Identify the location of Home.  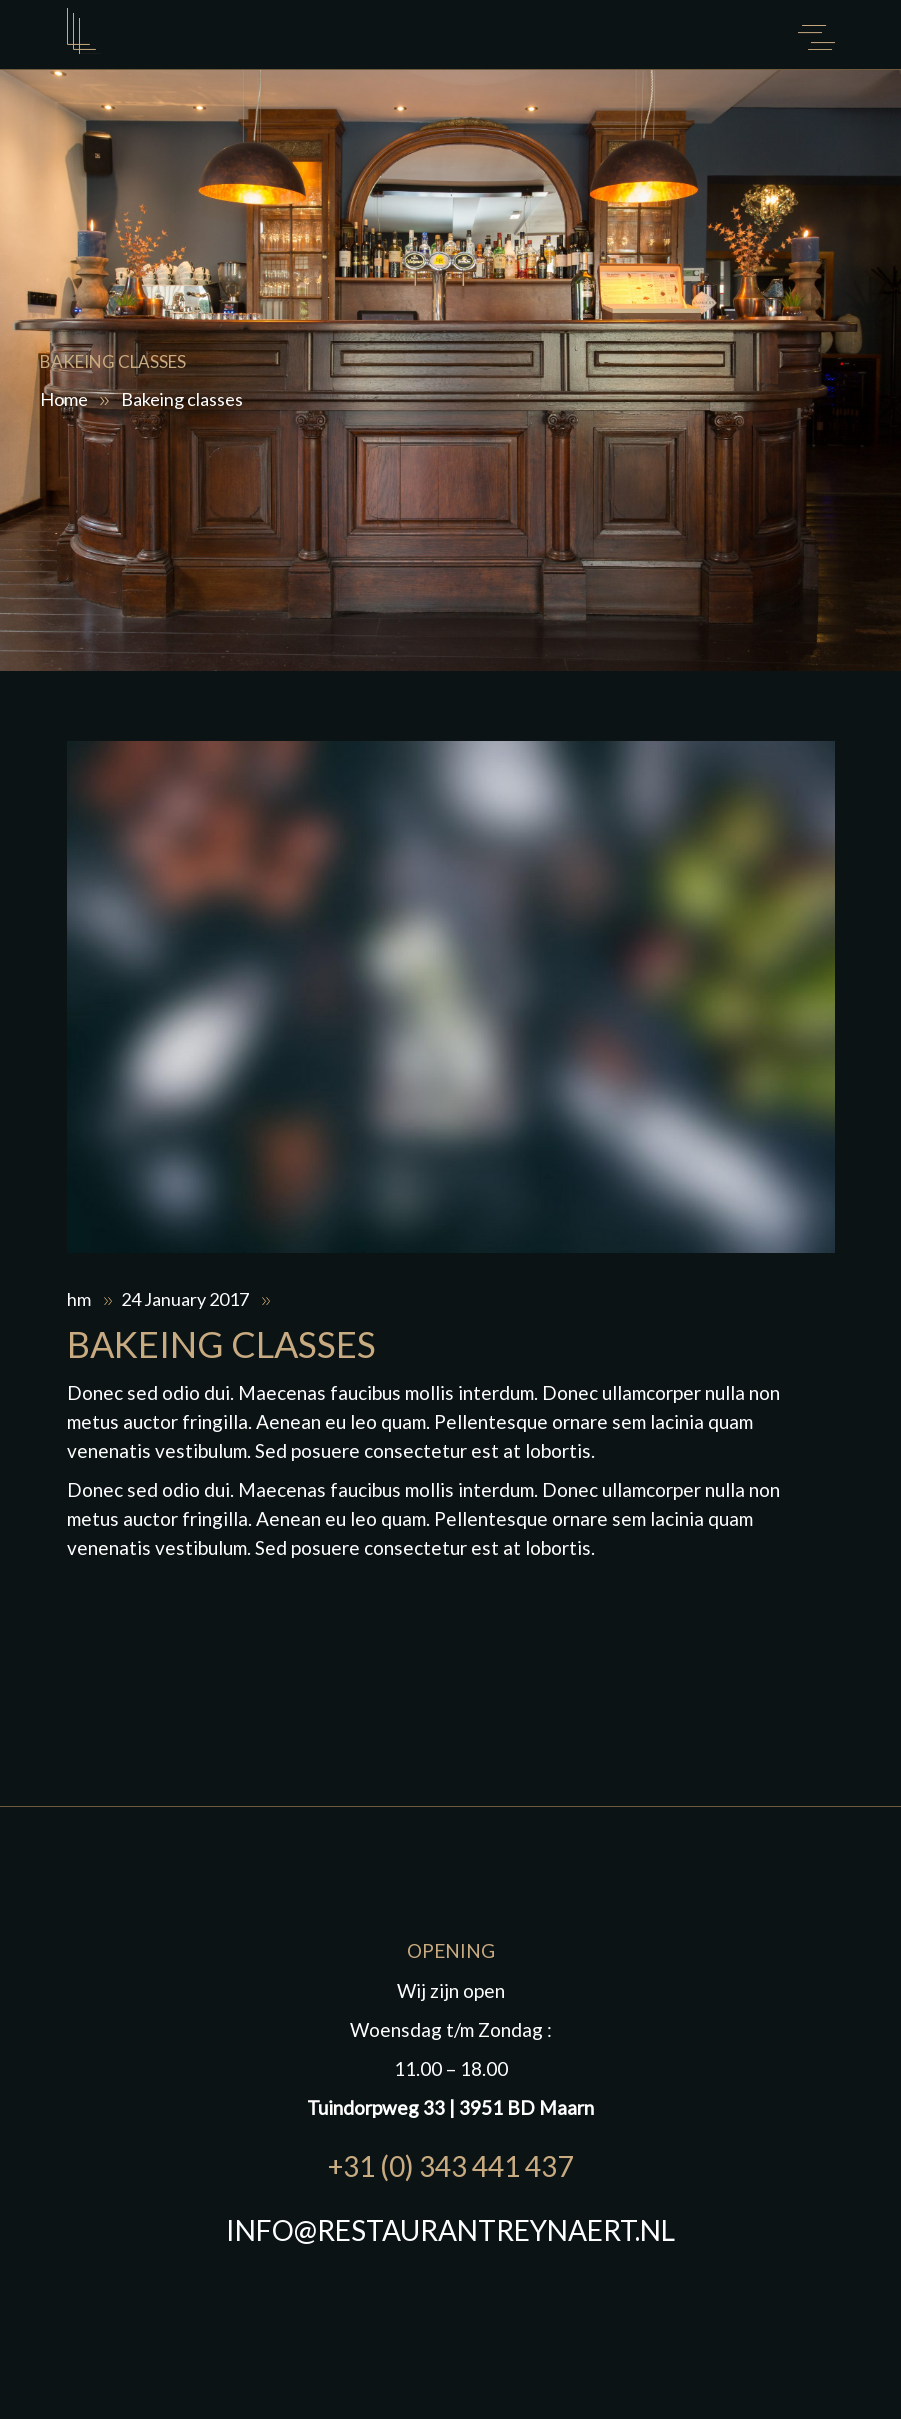
(64, 398).